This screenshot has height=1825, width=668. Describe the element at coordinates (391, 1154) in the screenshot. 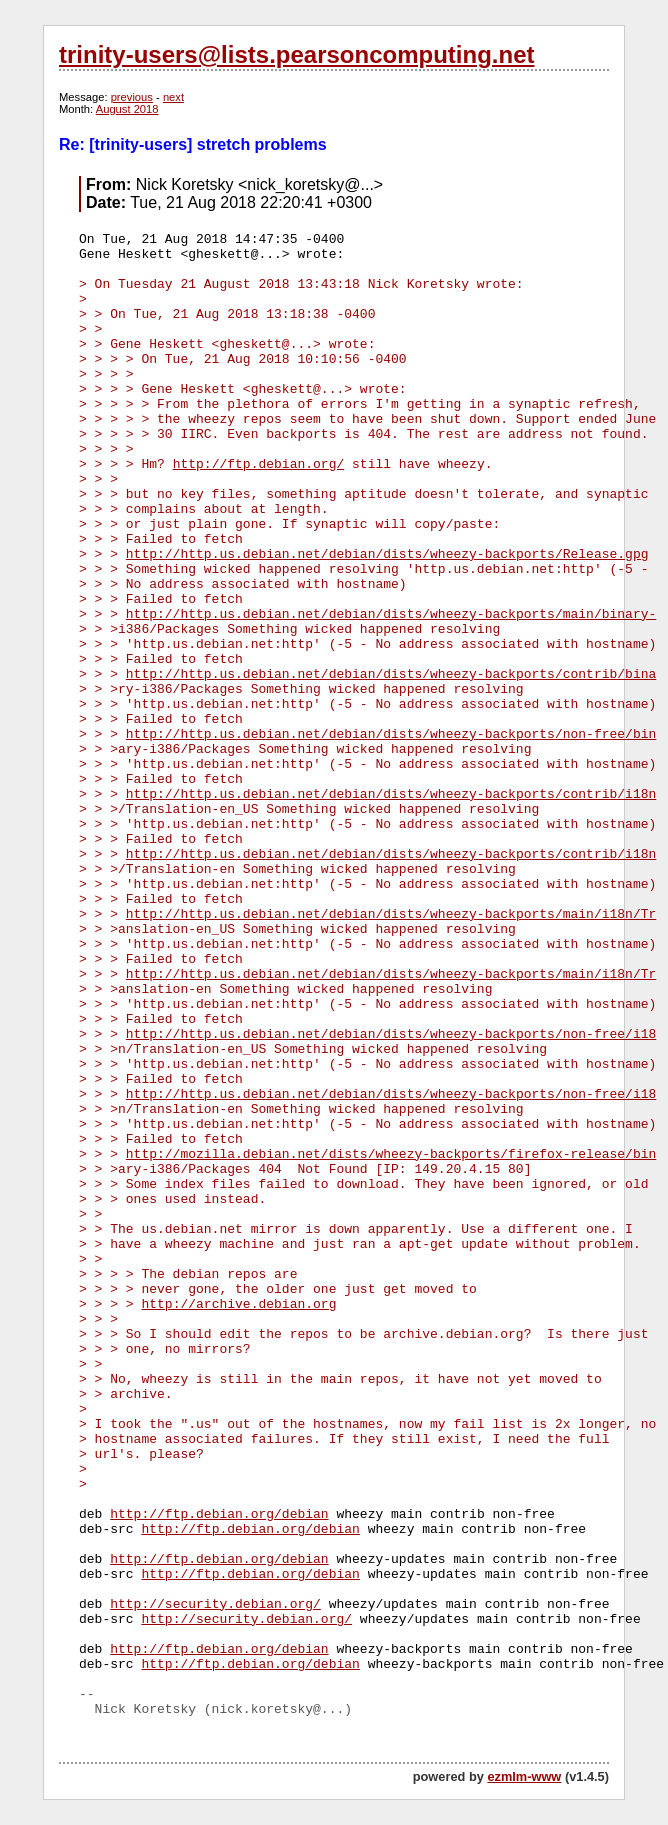

I see `http://mozilla.debian.net/dists/wheezy-backports/firefox-release/bin` at that location.